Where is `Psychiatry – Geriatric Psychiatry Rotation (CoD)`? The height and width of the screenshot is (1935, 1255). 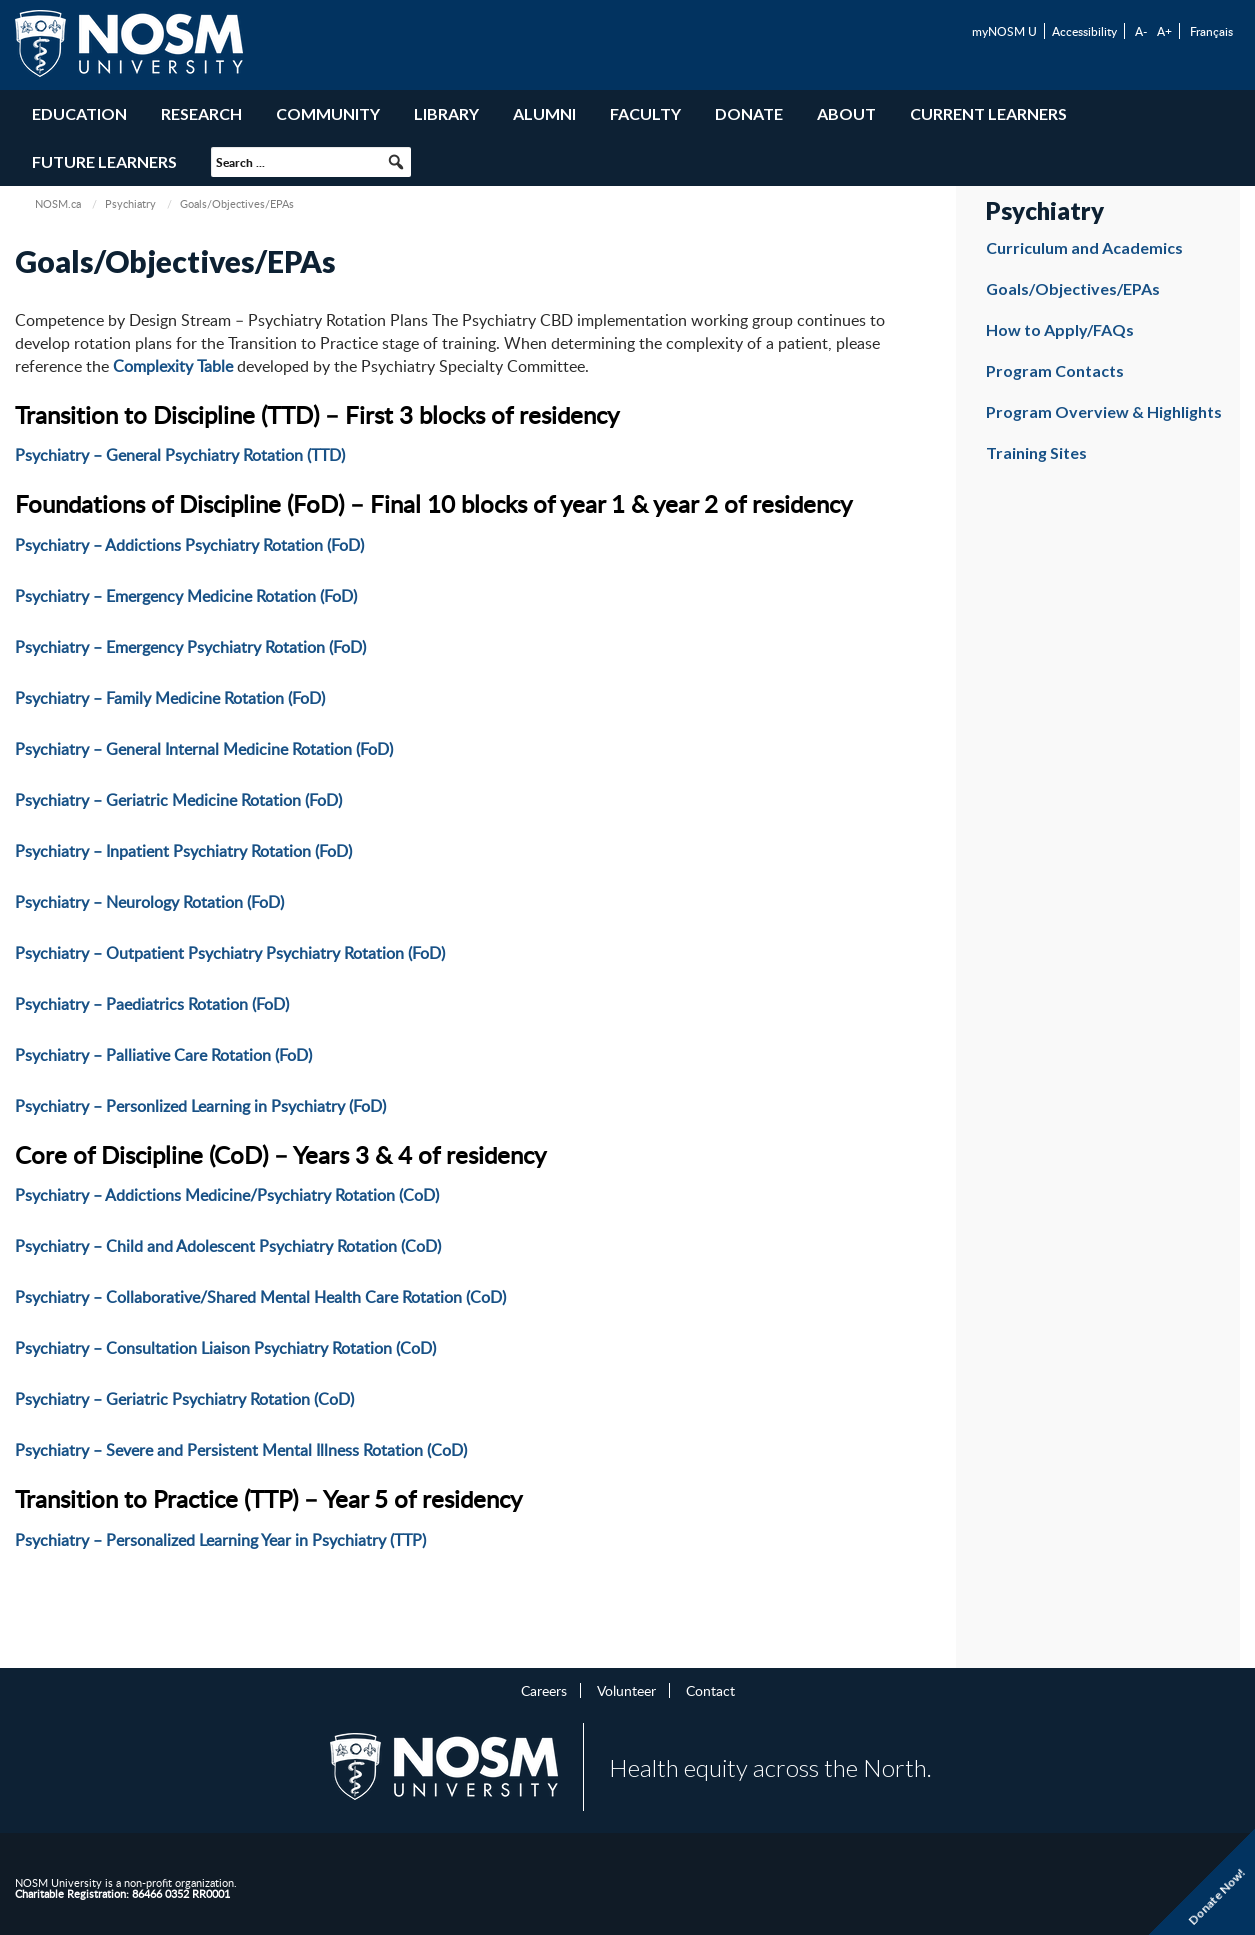
Psychiatry – Geriatric Psychiatry Rotation (CoD) is located at coordinates (184, 1399).